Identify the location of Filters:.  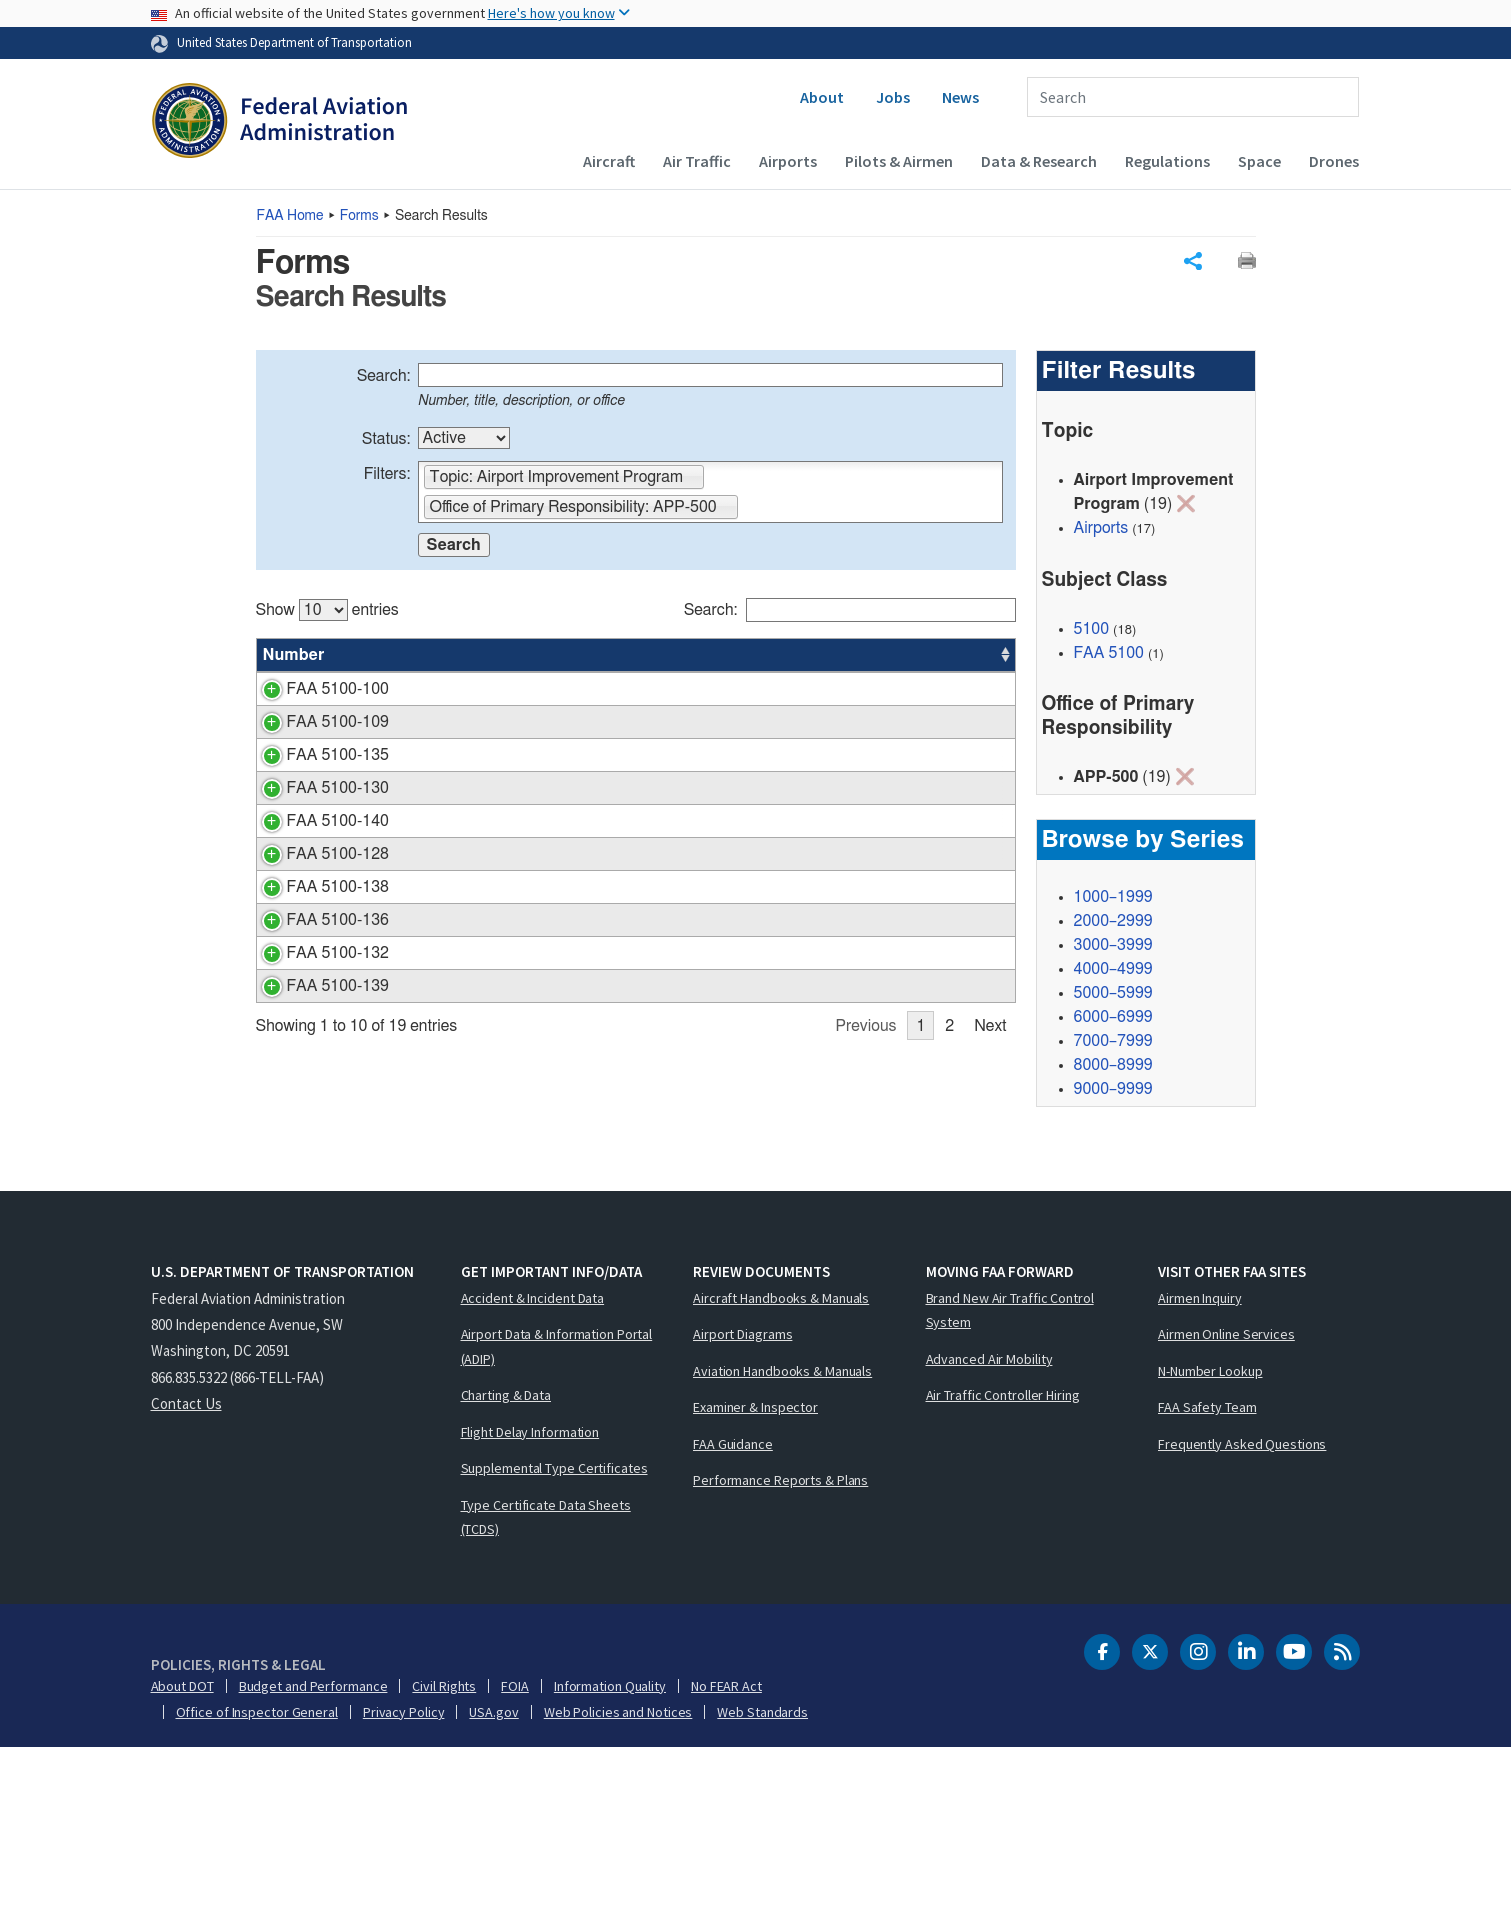
(387, 474).